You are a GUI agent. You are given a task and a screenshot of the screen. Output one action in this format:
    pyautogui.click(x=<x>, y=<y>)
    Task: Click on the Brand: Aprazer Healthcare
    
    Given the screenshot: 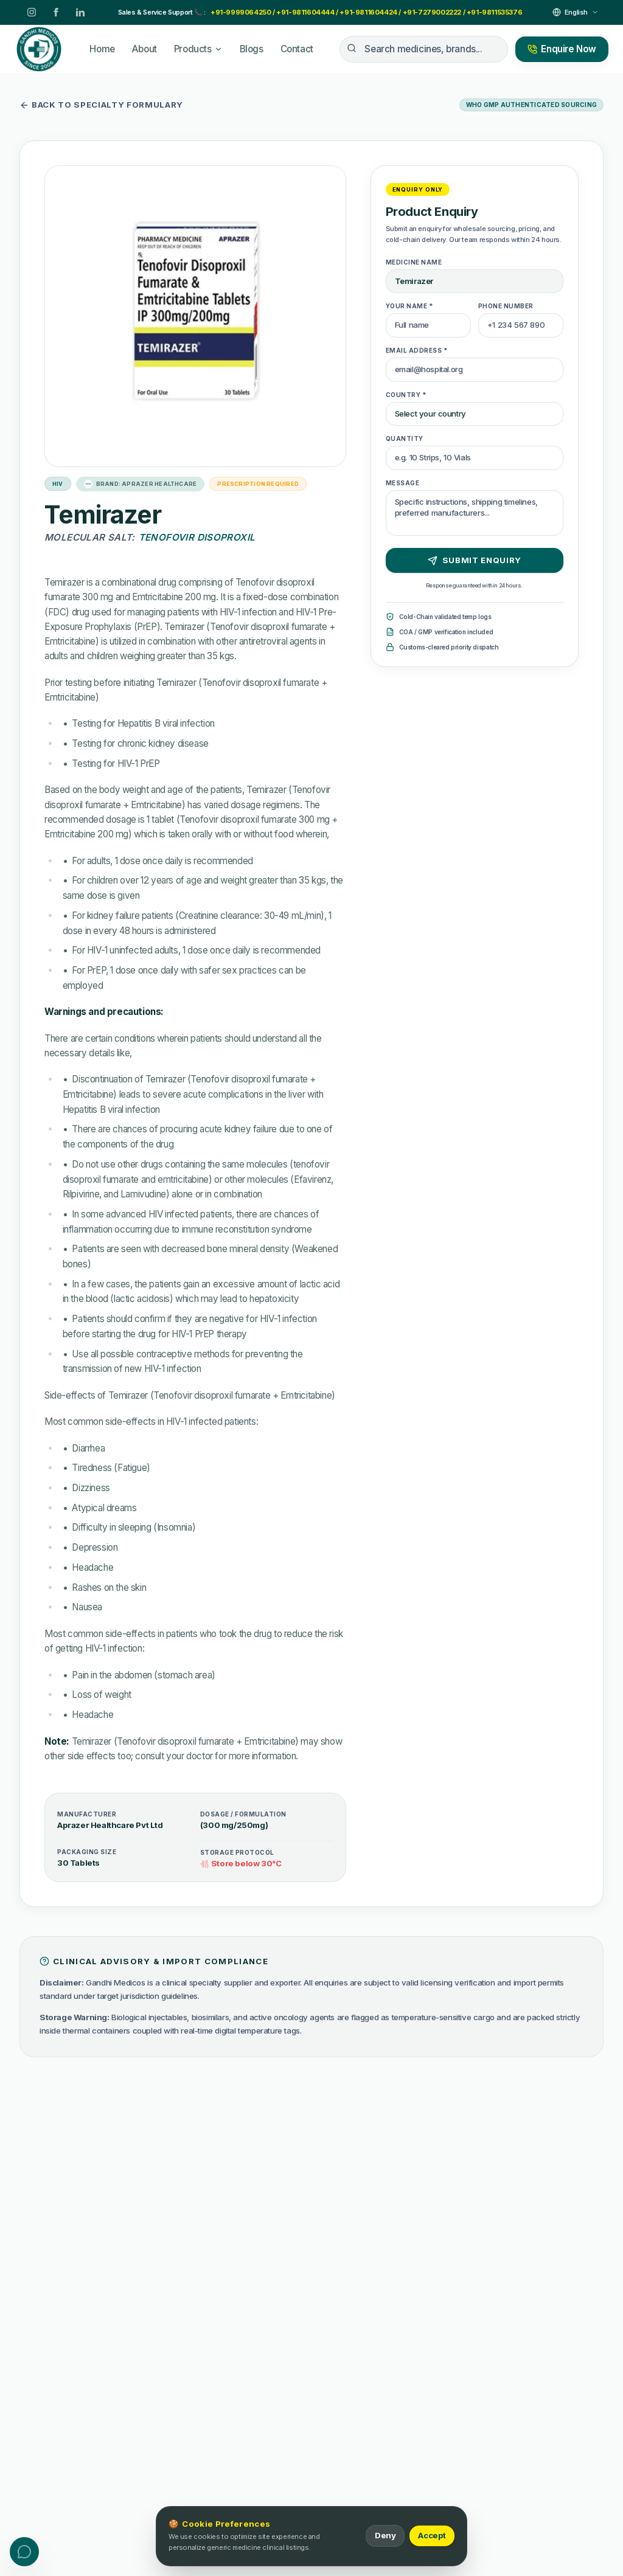 What is the action you would take?
    pyautogui.click(x=140, y=484)
    